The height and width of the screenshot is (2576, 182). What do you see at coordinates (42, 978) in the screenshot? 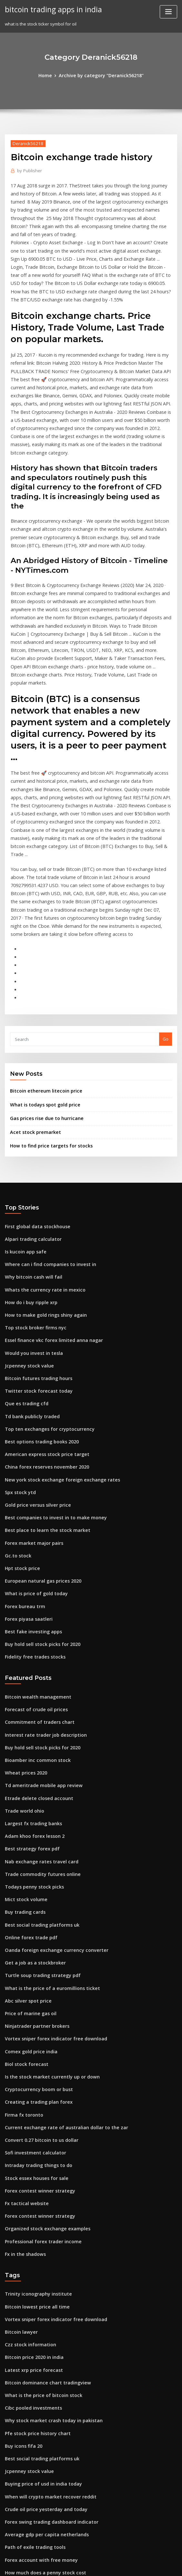
I see `Bitcoin ethereum litecoin price` at bounding box center [42, 978].